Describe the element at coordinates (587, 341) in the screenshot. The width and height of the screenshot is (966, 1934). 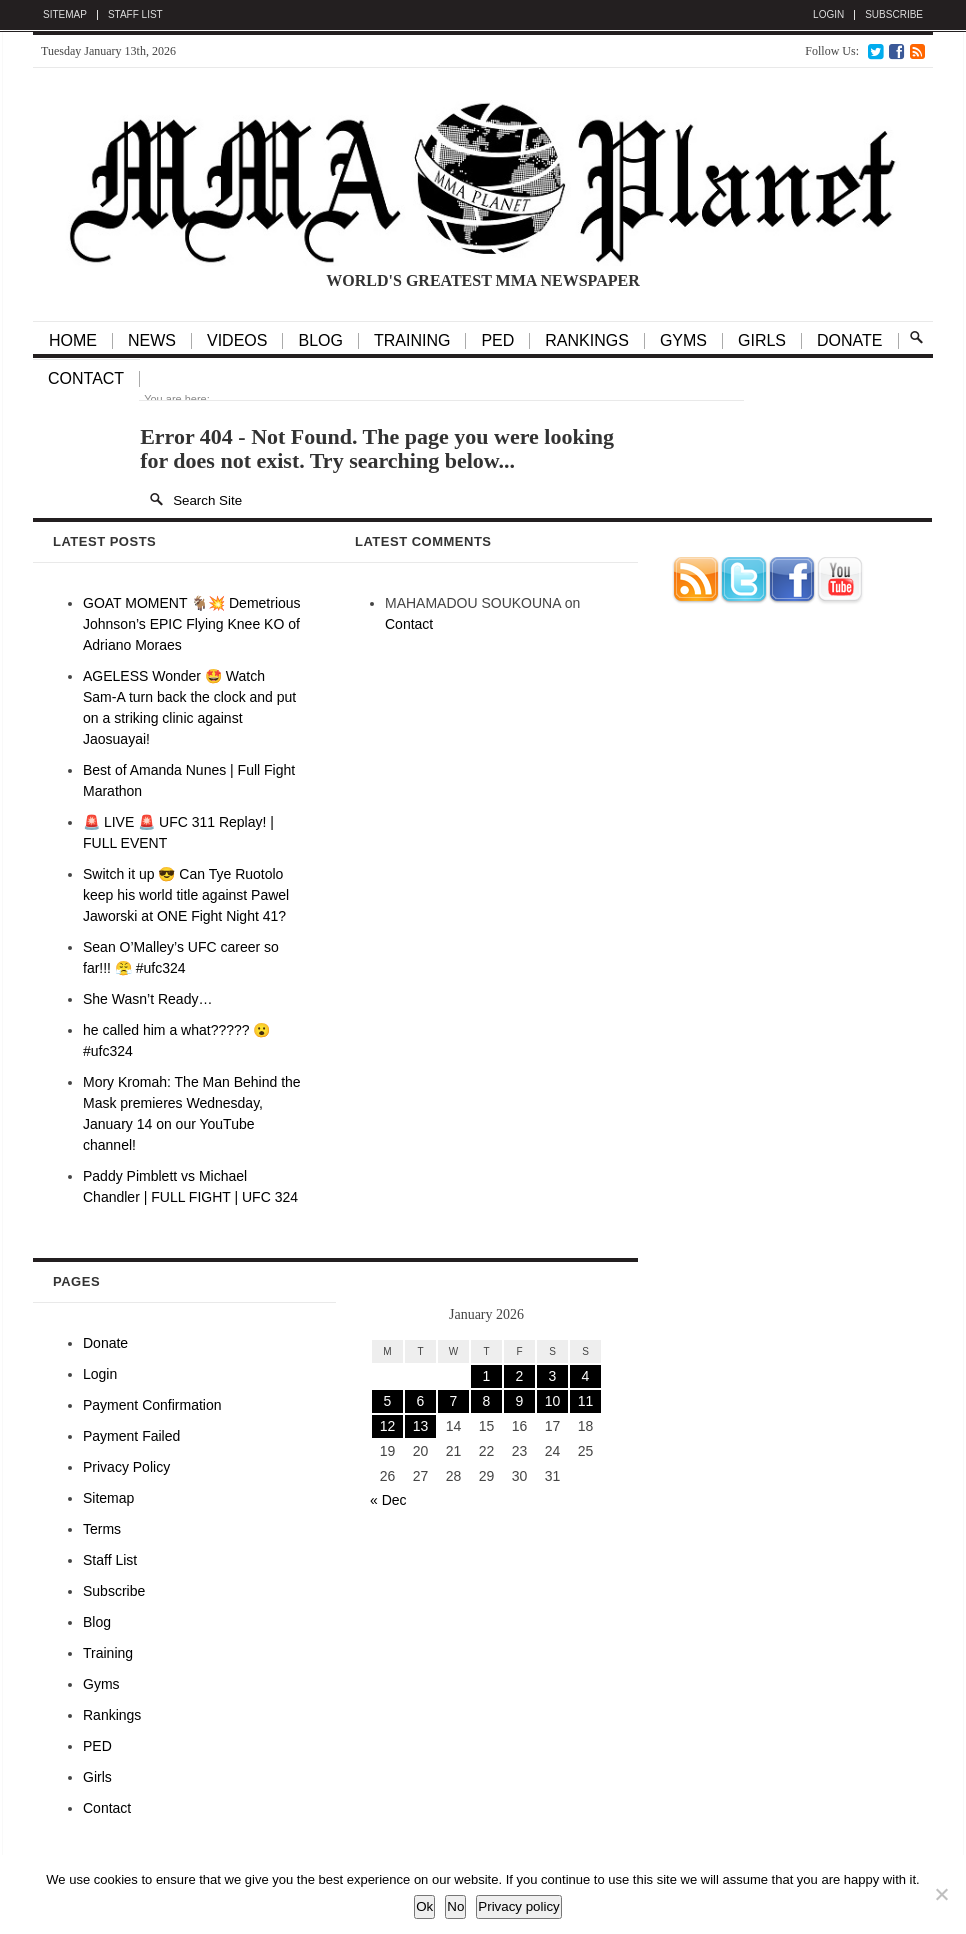
I see `Rankings` at that location.